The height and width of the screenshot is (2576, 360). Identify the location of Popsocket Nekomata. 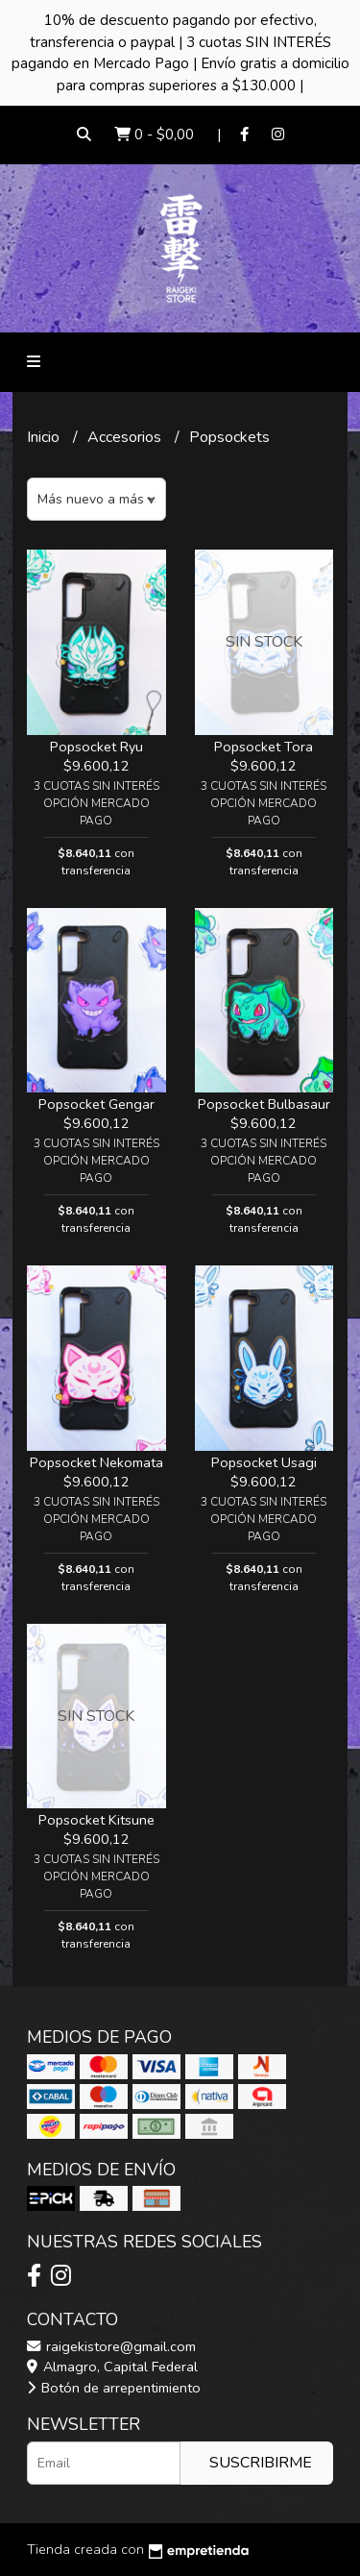
(96, 1462).